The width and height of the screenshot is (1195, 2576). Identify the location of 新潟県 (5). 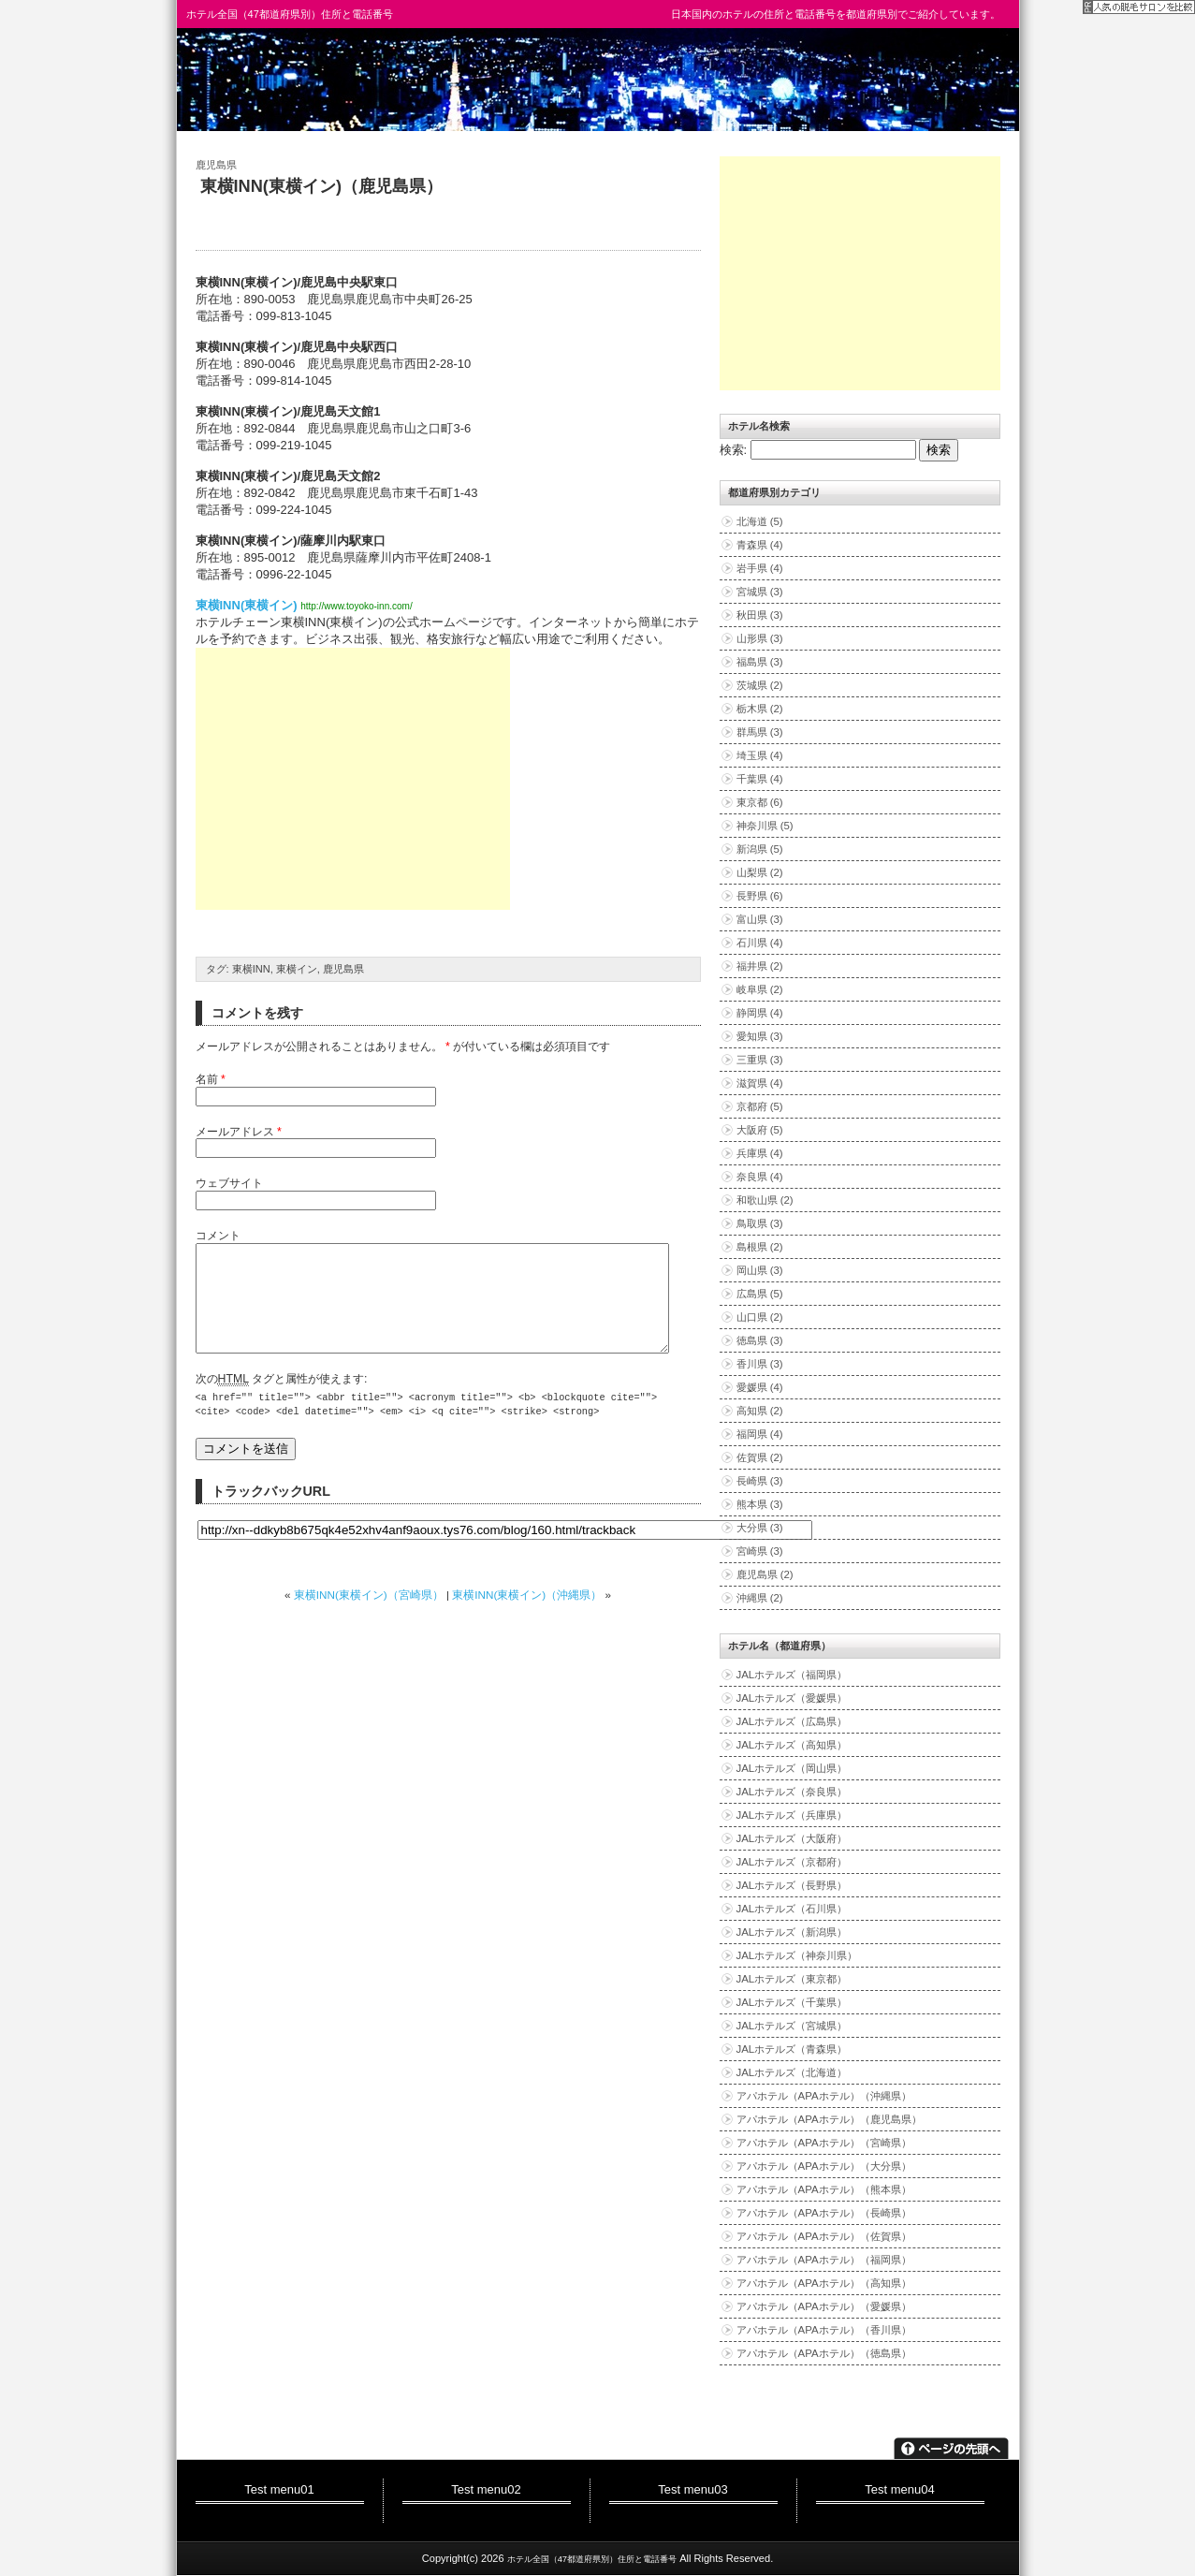
(759, 849).